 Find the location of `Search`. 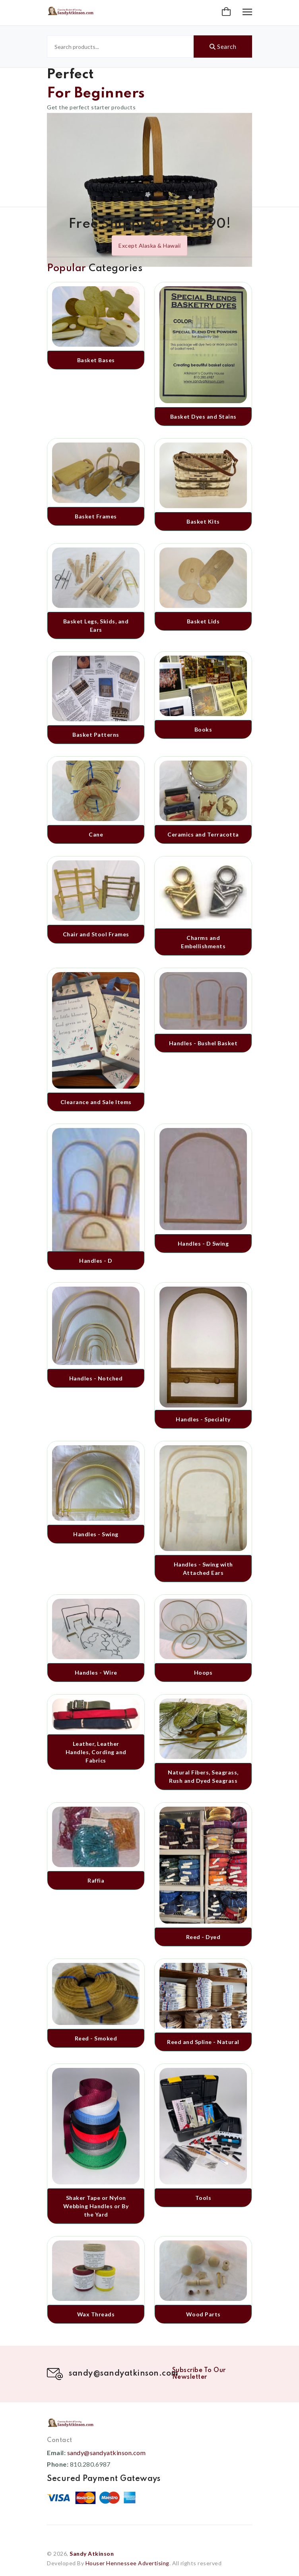

Search is located at coordinates (223, 46).